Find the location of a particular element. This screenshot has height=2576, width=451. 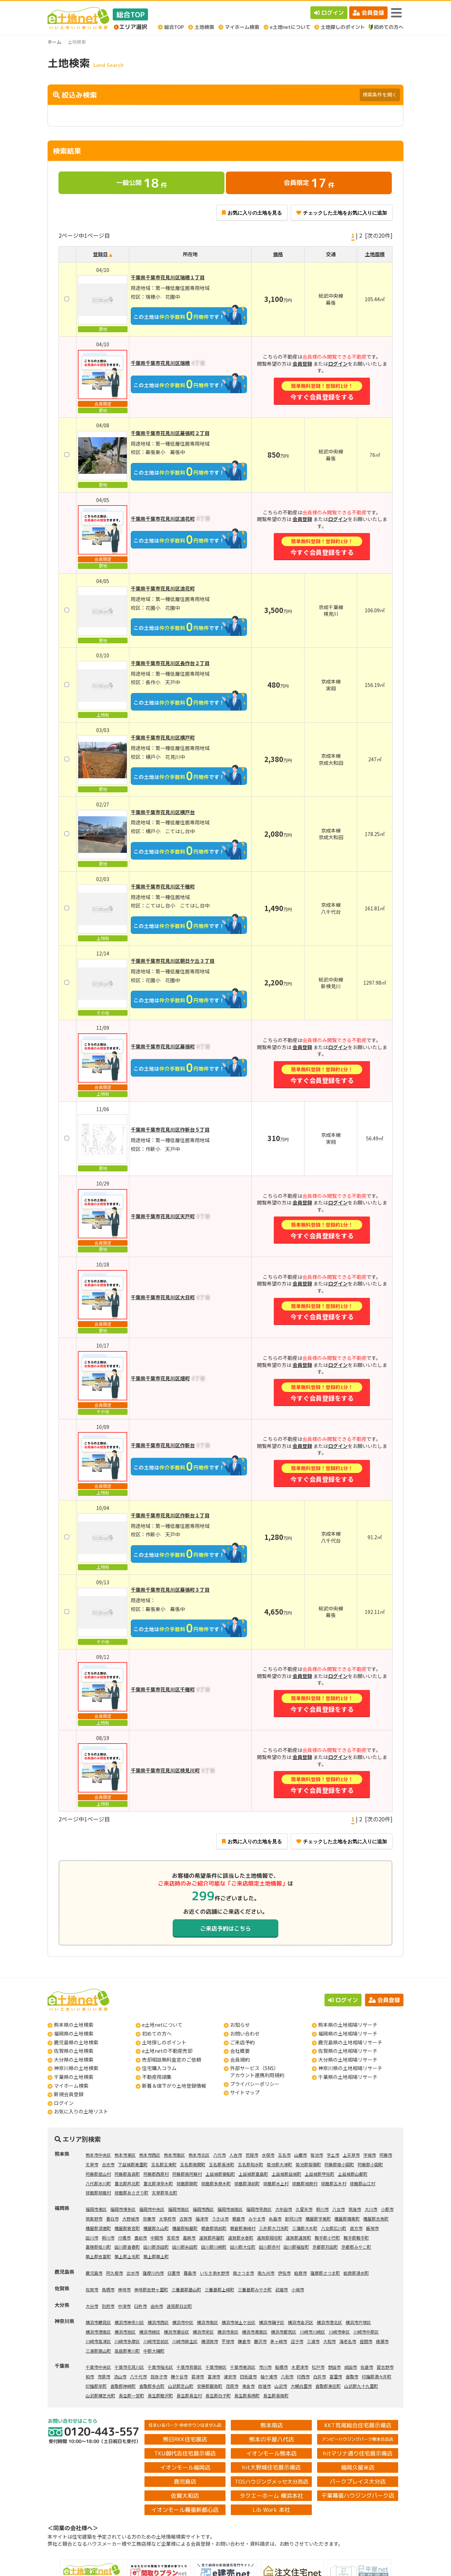

神奈川県の土地相場リサーチ is located at coordinates (350, 2068).